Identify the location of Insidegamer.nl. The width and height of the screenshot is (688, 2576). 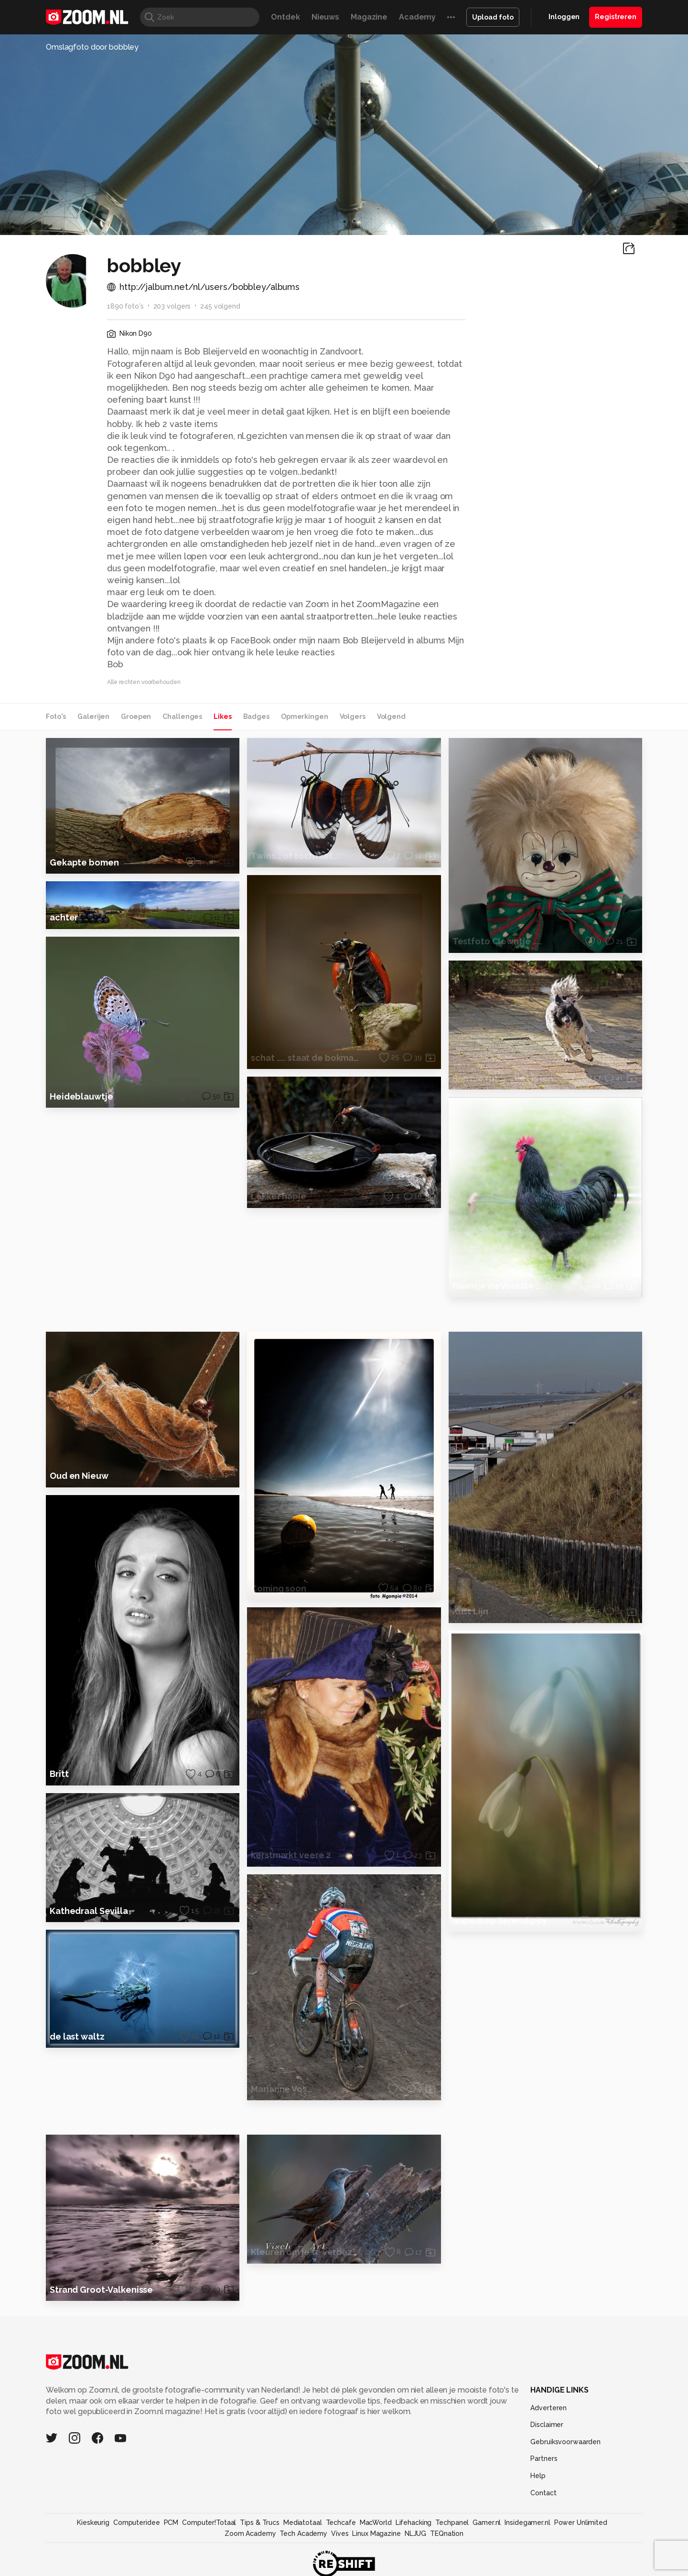
(527, 2545).